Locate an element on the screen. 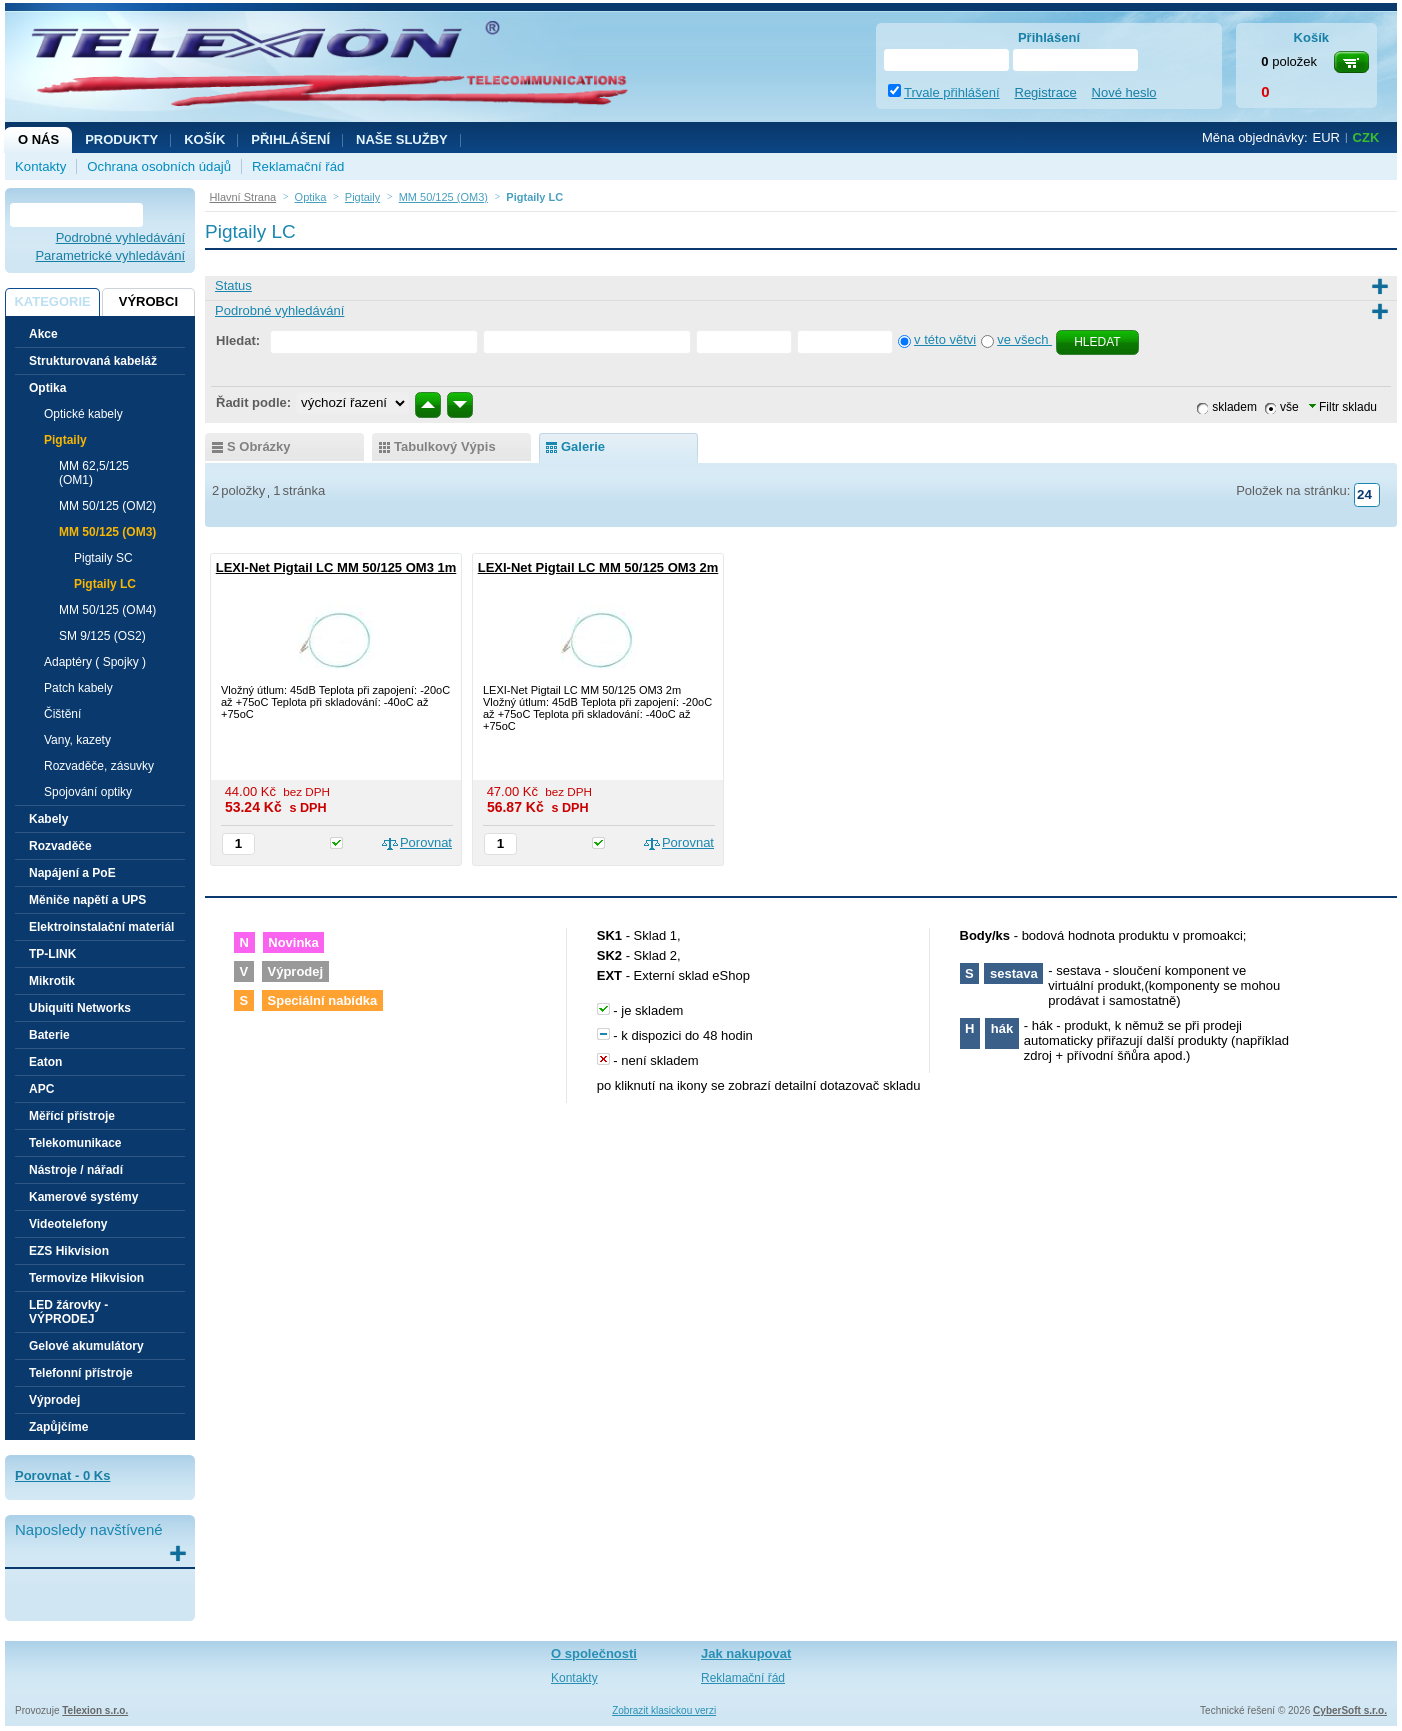  Telekomunikace is located at coordinates (75, 1143).